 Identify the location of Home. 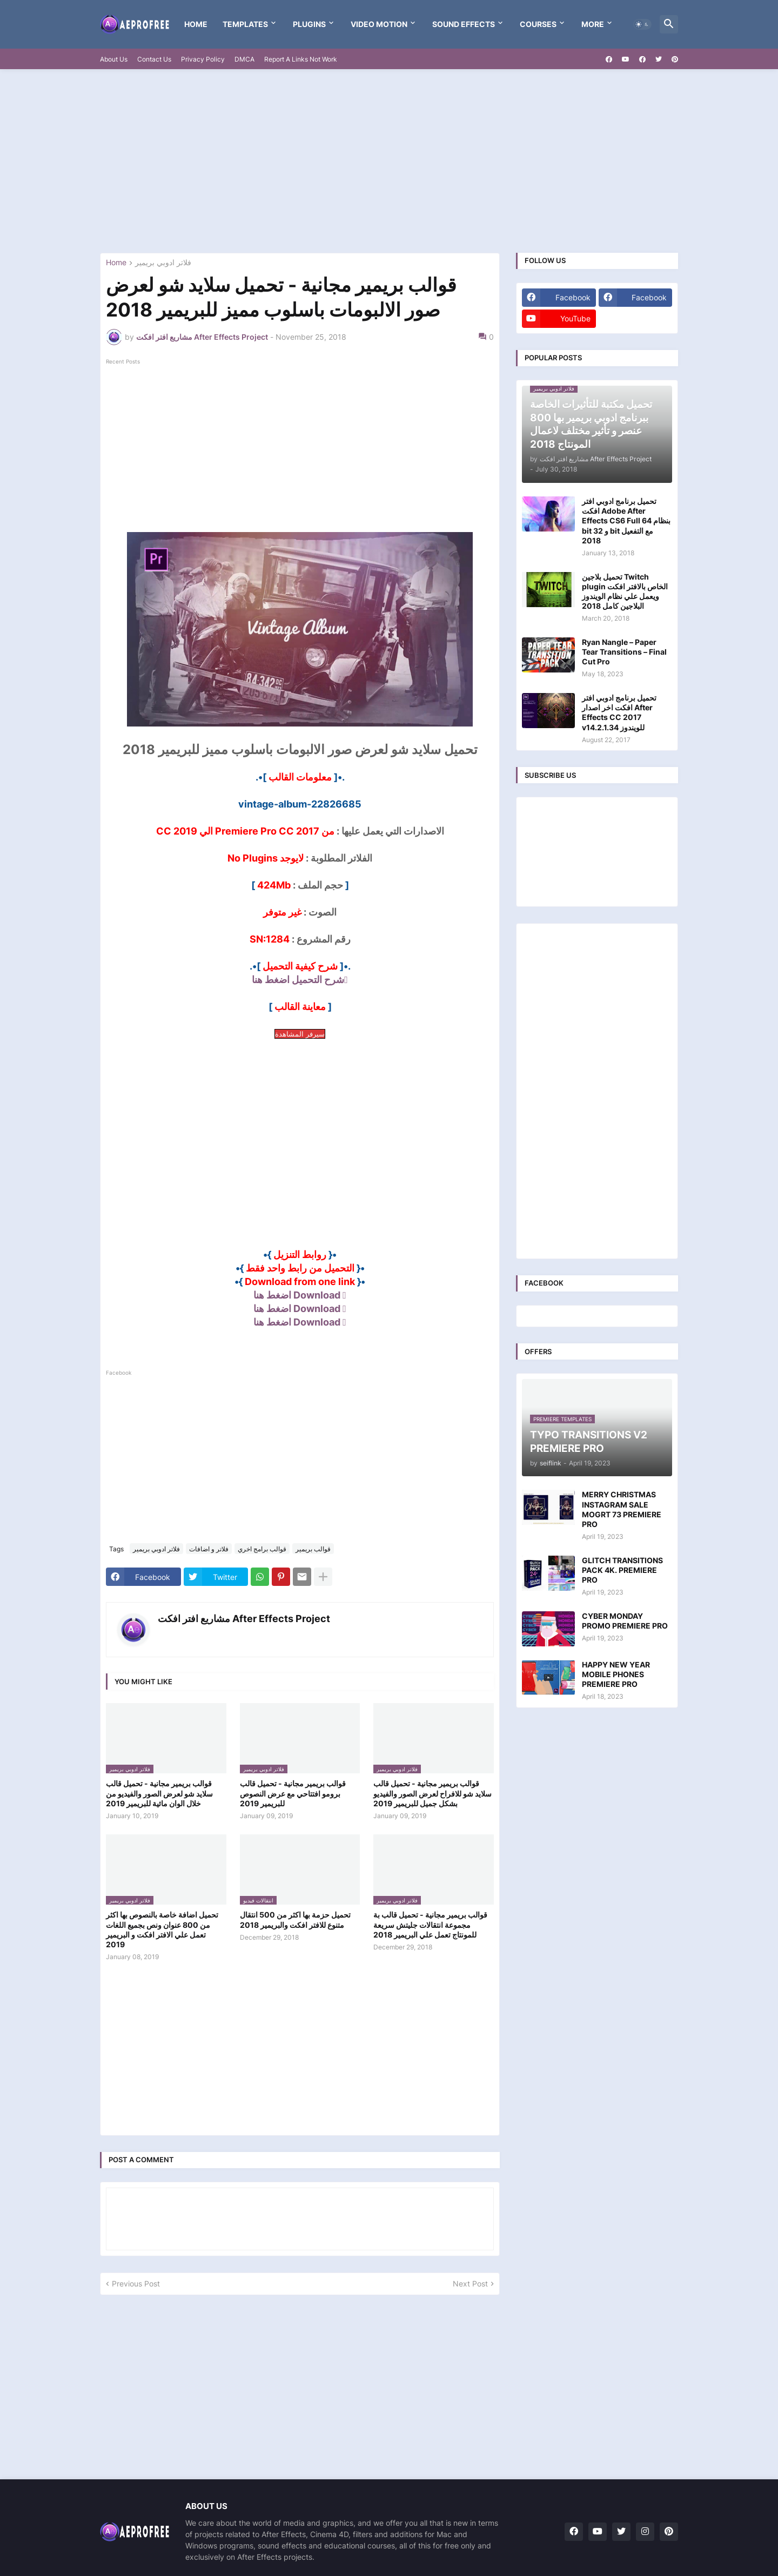
(195, 24).